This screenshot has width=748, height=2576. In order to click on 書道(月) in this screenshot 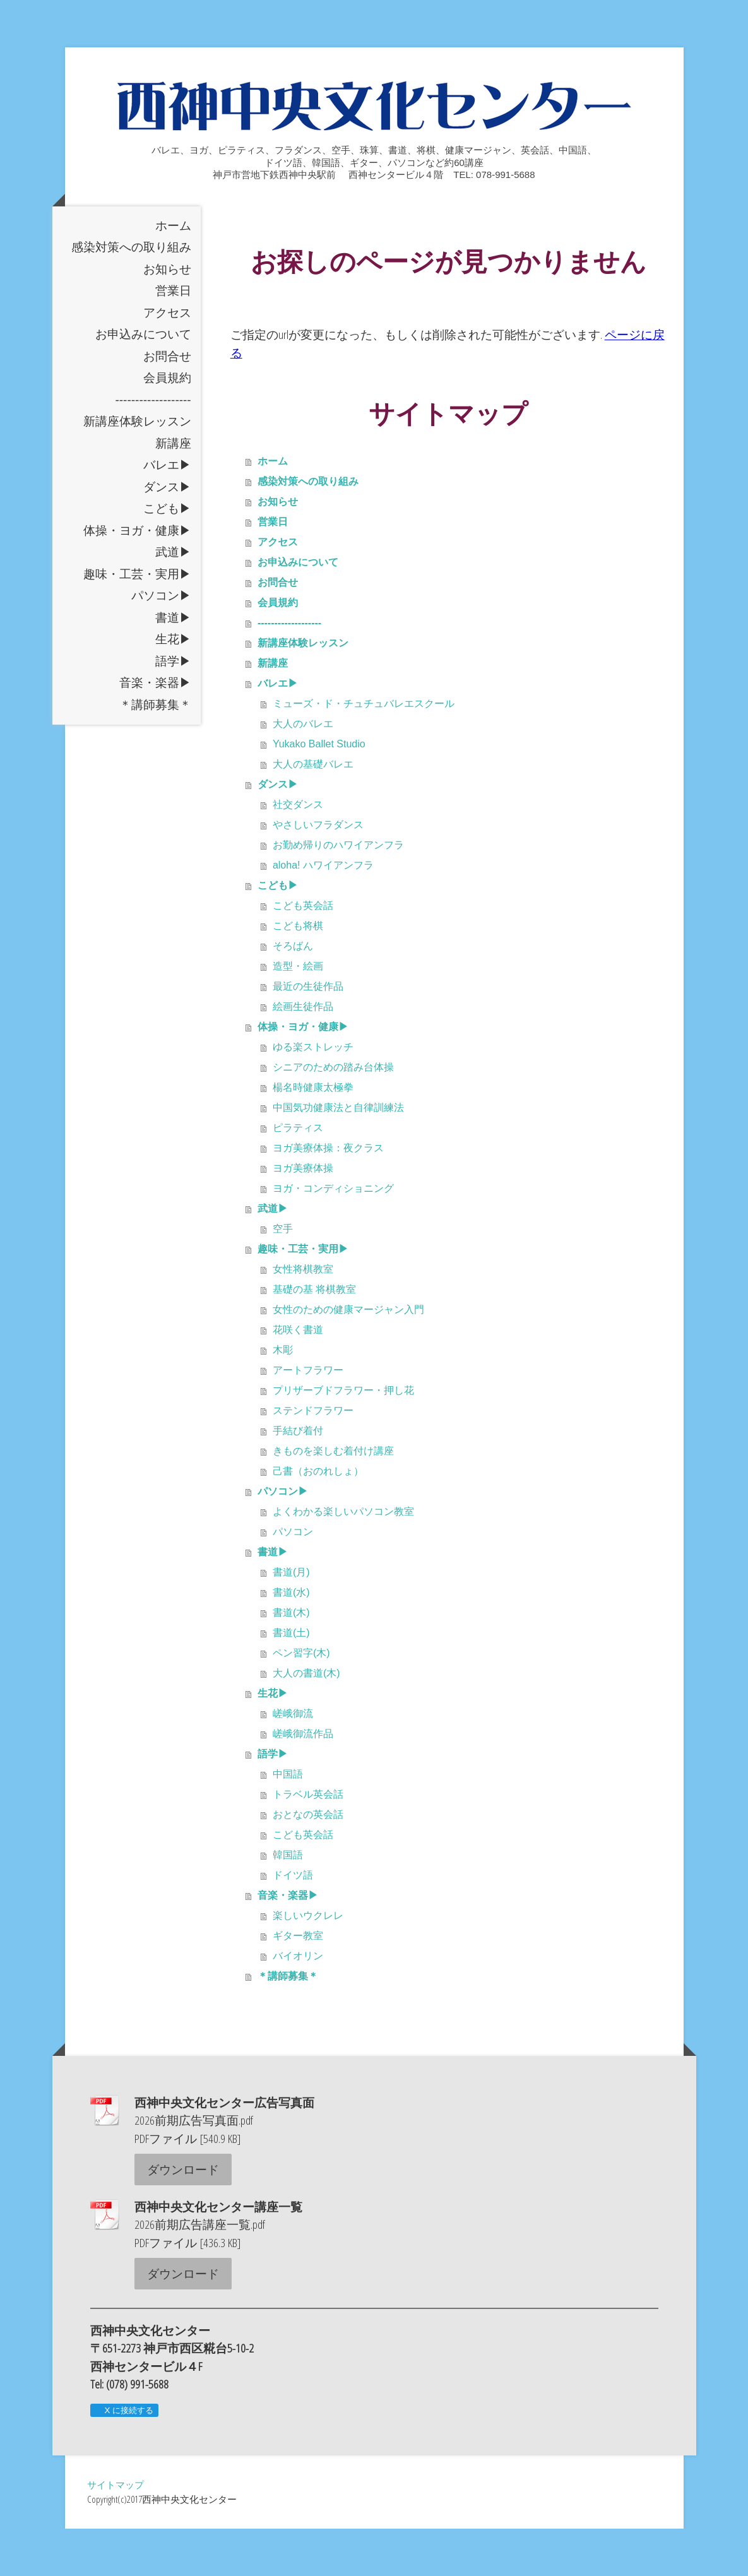, I will do `click(291, 1619)`.